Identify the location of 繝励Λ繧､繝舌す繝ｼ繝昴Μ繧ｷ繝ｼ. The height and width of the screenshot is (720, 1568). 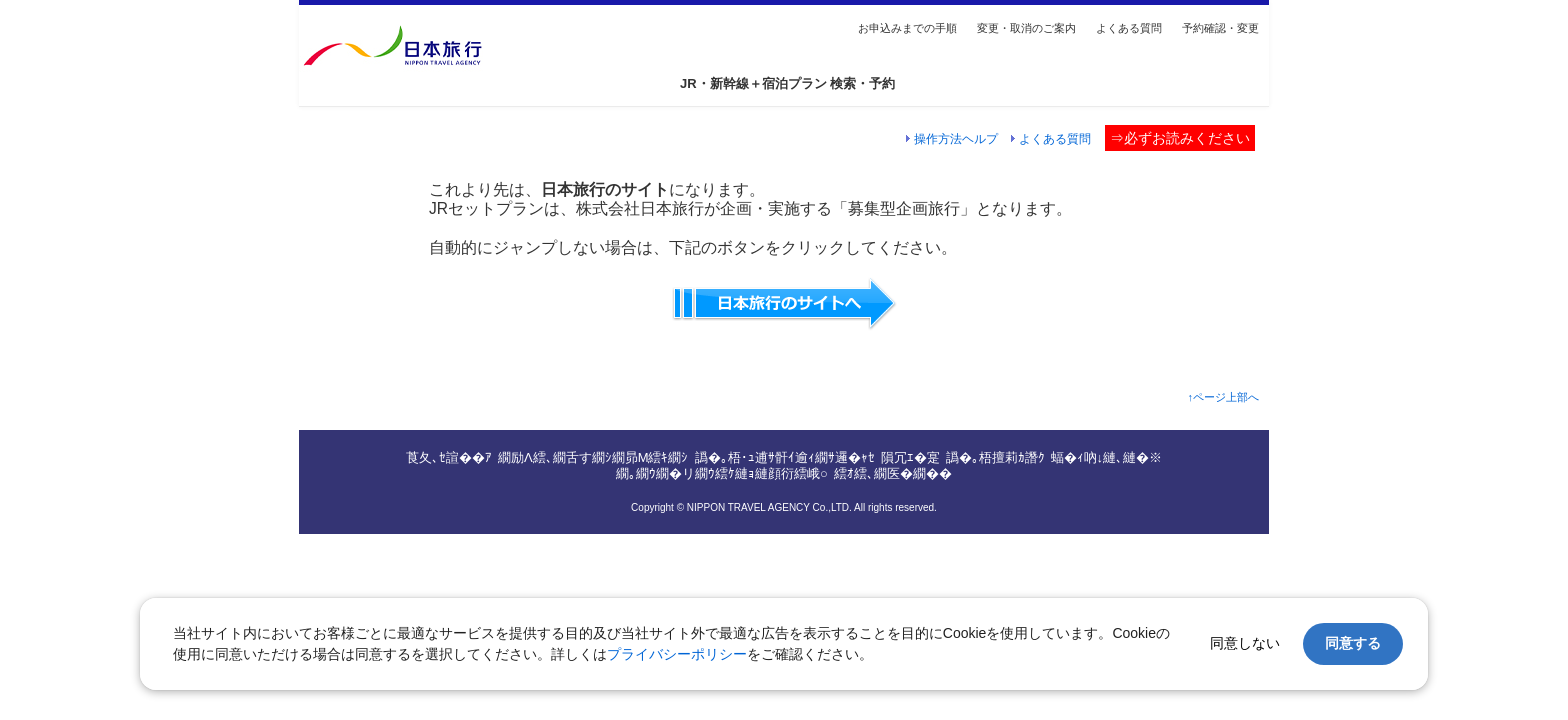
(593, 457).